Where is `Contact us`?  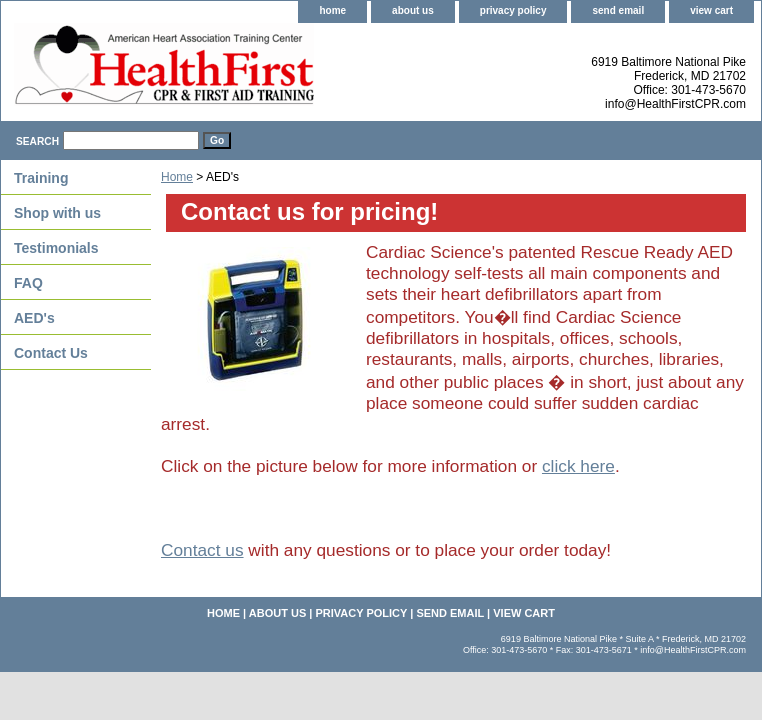 Contact us is located at coordinates (202, 550).